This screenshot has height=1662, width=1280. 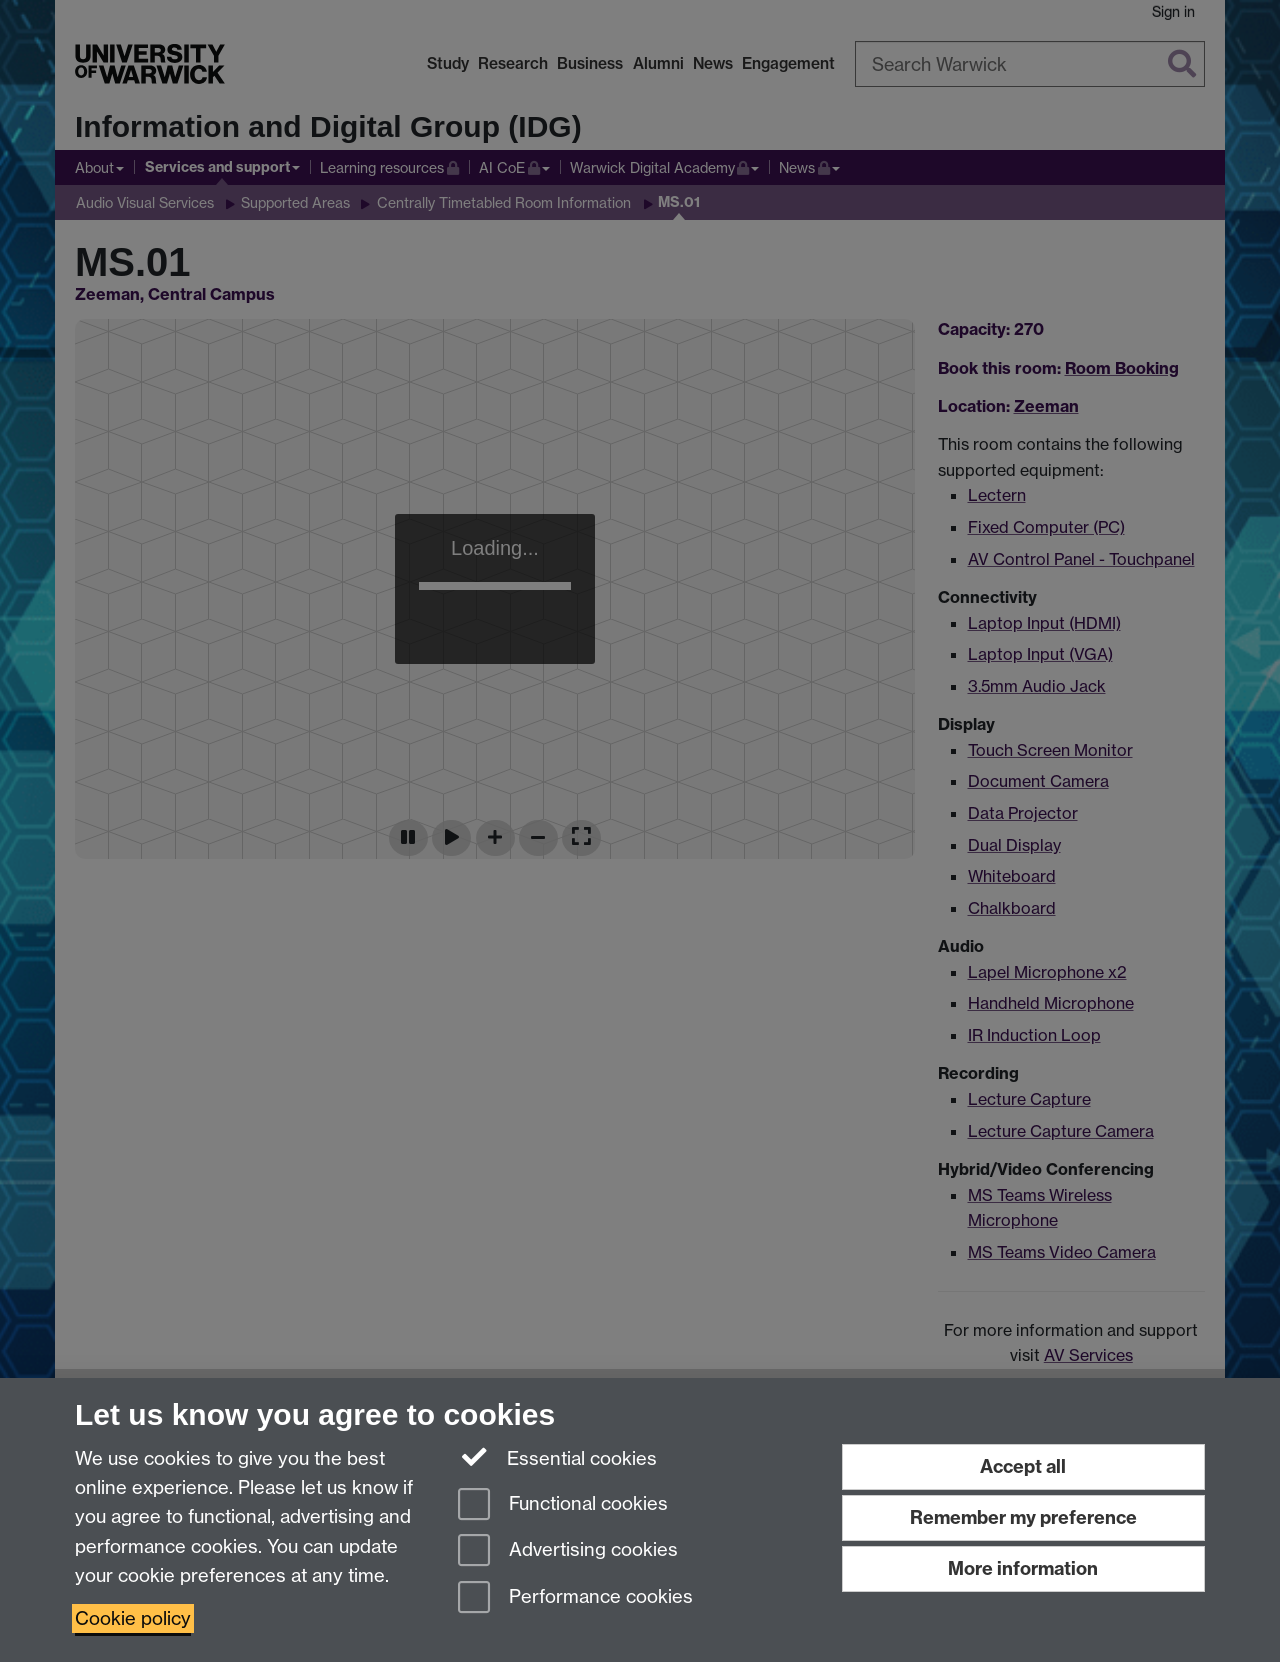 I want to click on Advertising cookies, so click(x=568, y=1551).